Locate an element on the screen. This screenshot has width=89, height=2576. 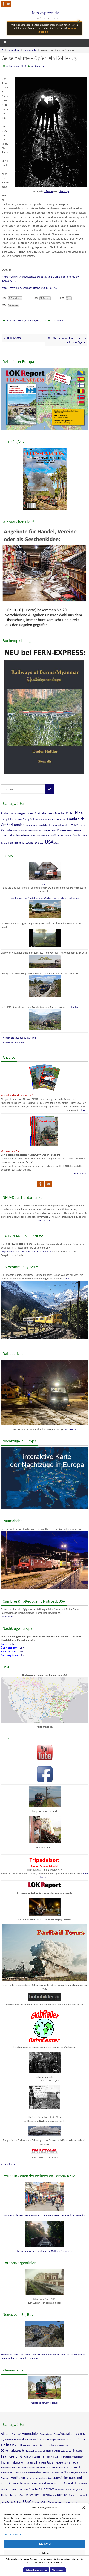
Dampfloks [Dampfloks (17 Einträge)] is located at coordinates (29, 819).